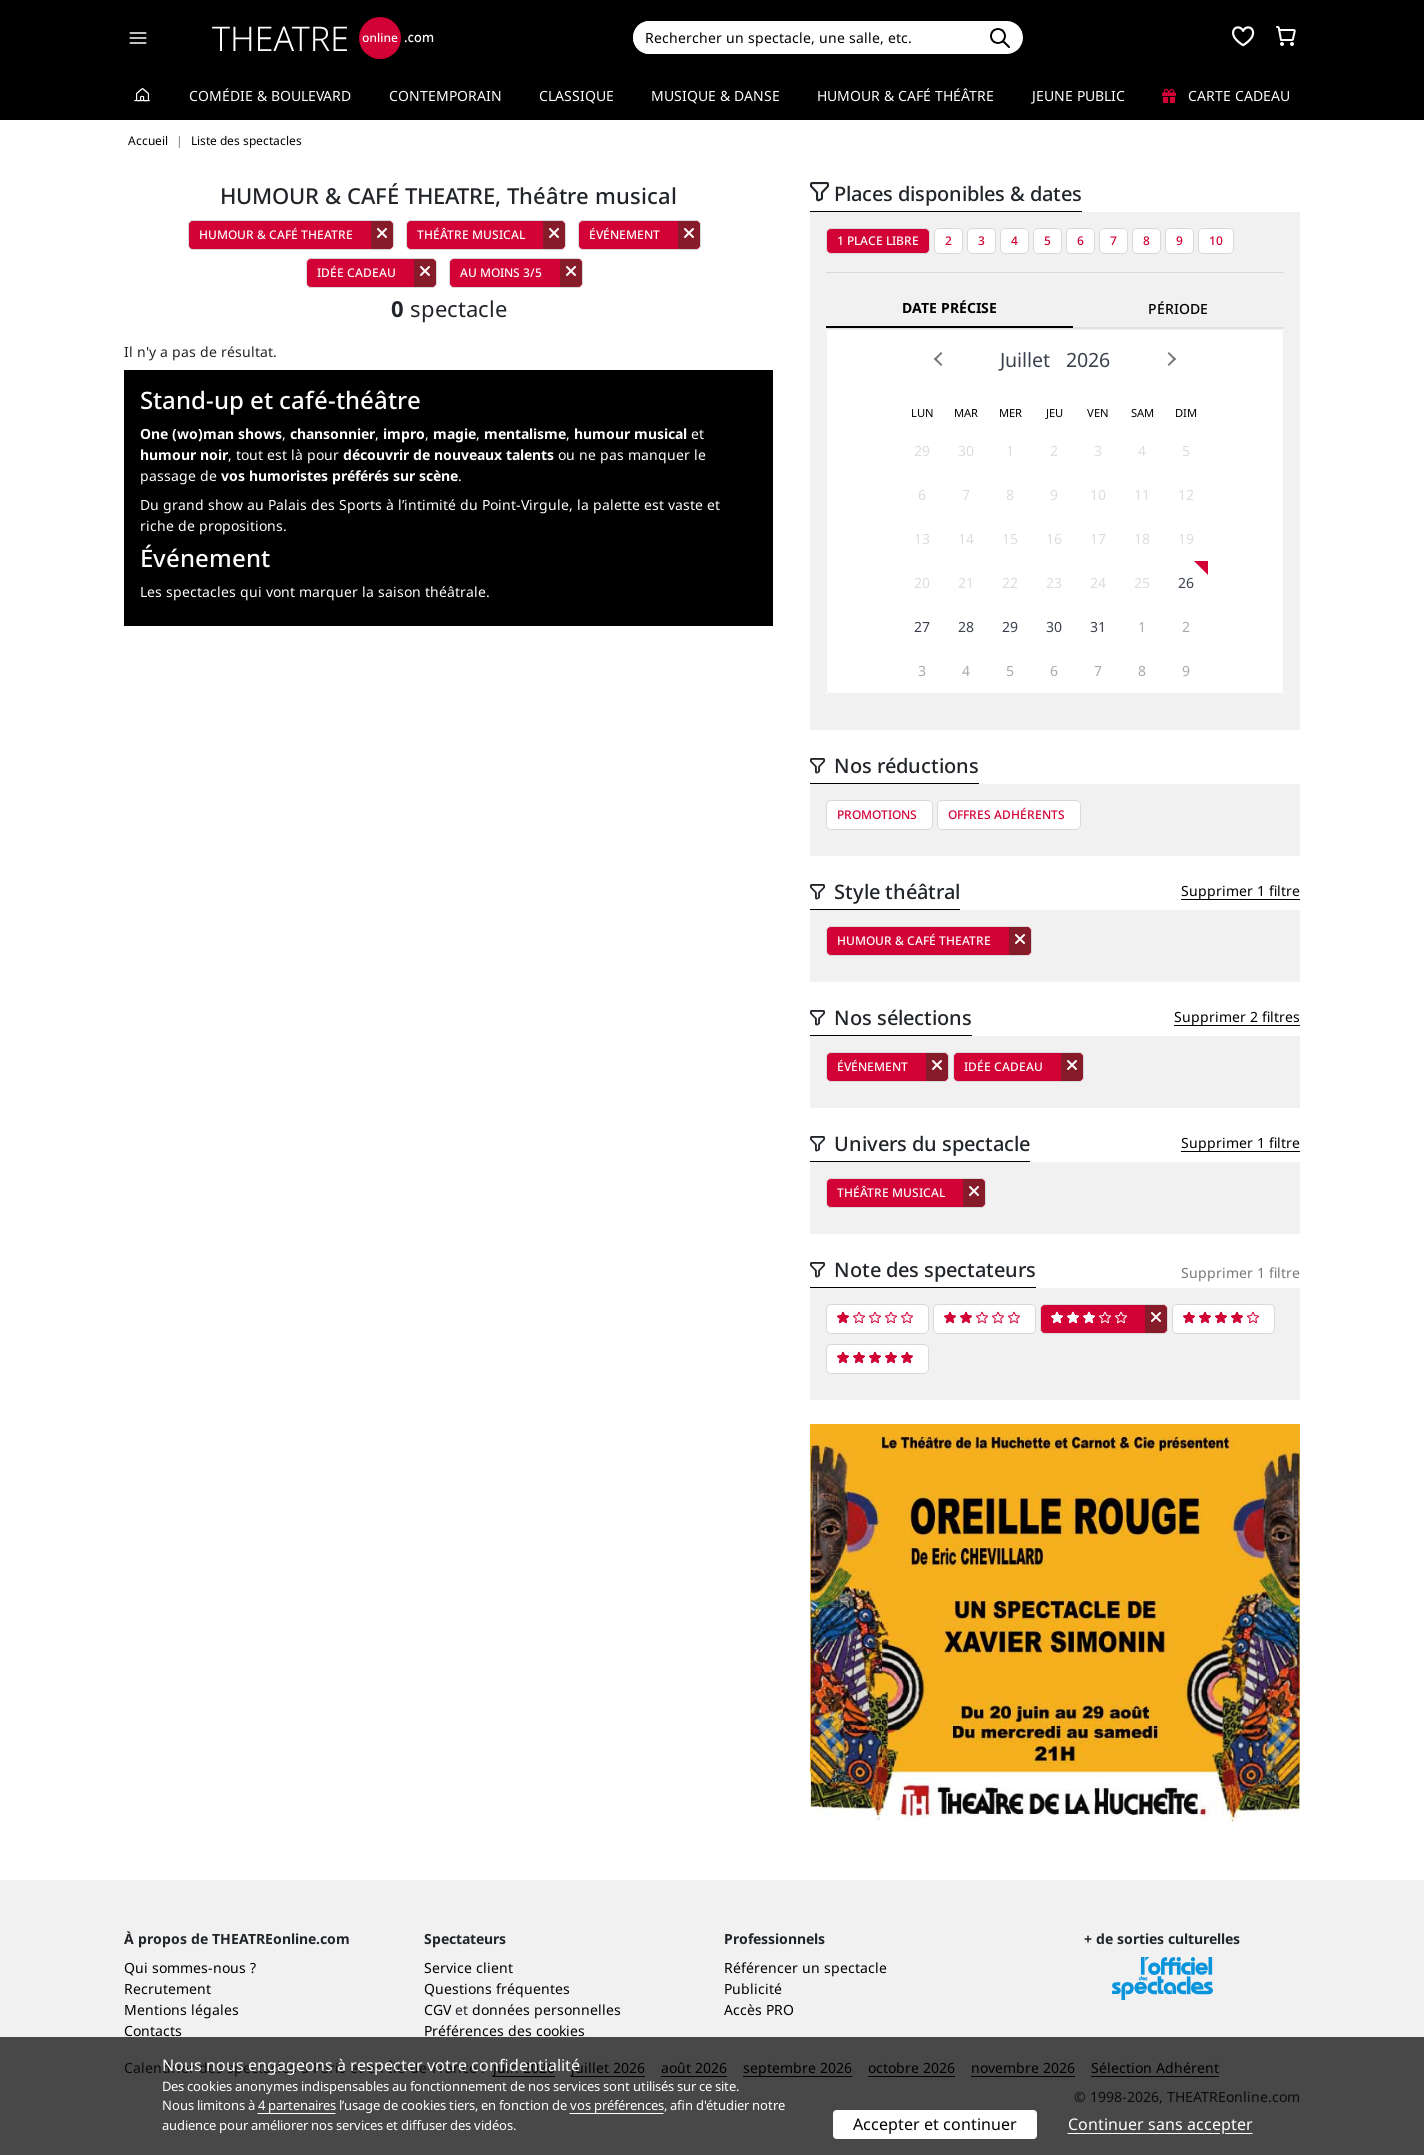 The height and width of the screenshot is (2155, 1424). I want to click on Contacts, so click(153, 2030).